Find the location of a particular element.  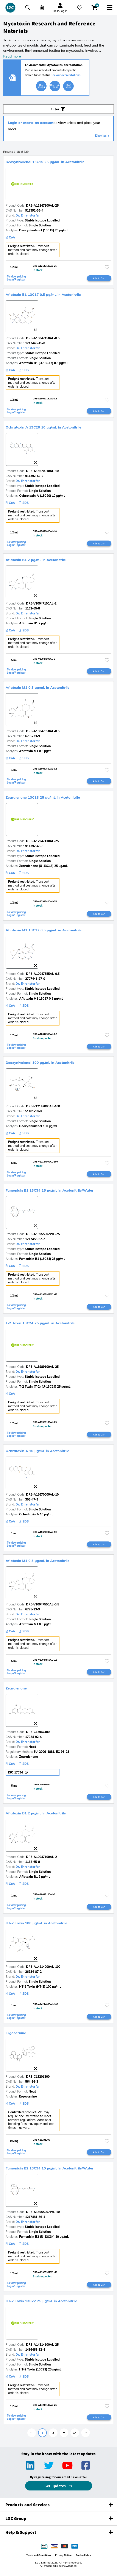

Login or create an account is located at coordinates (30, 122).